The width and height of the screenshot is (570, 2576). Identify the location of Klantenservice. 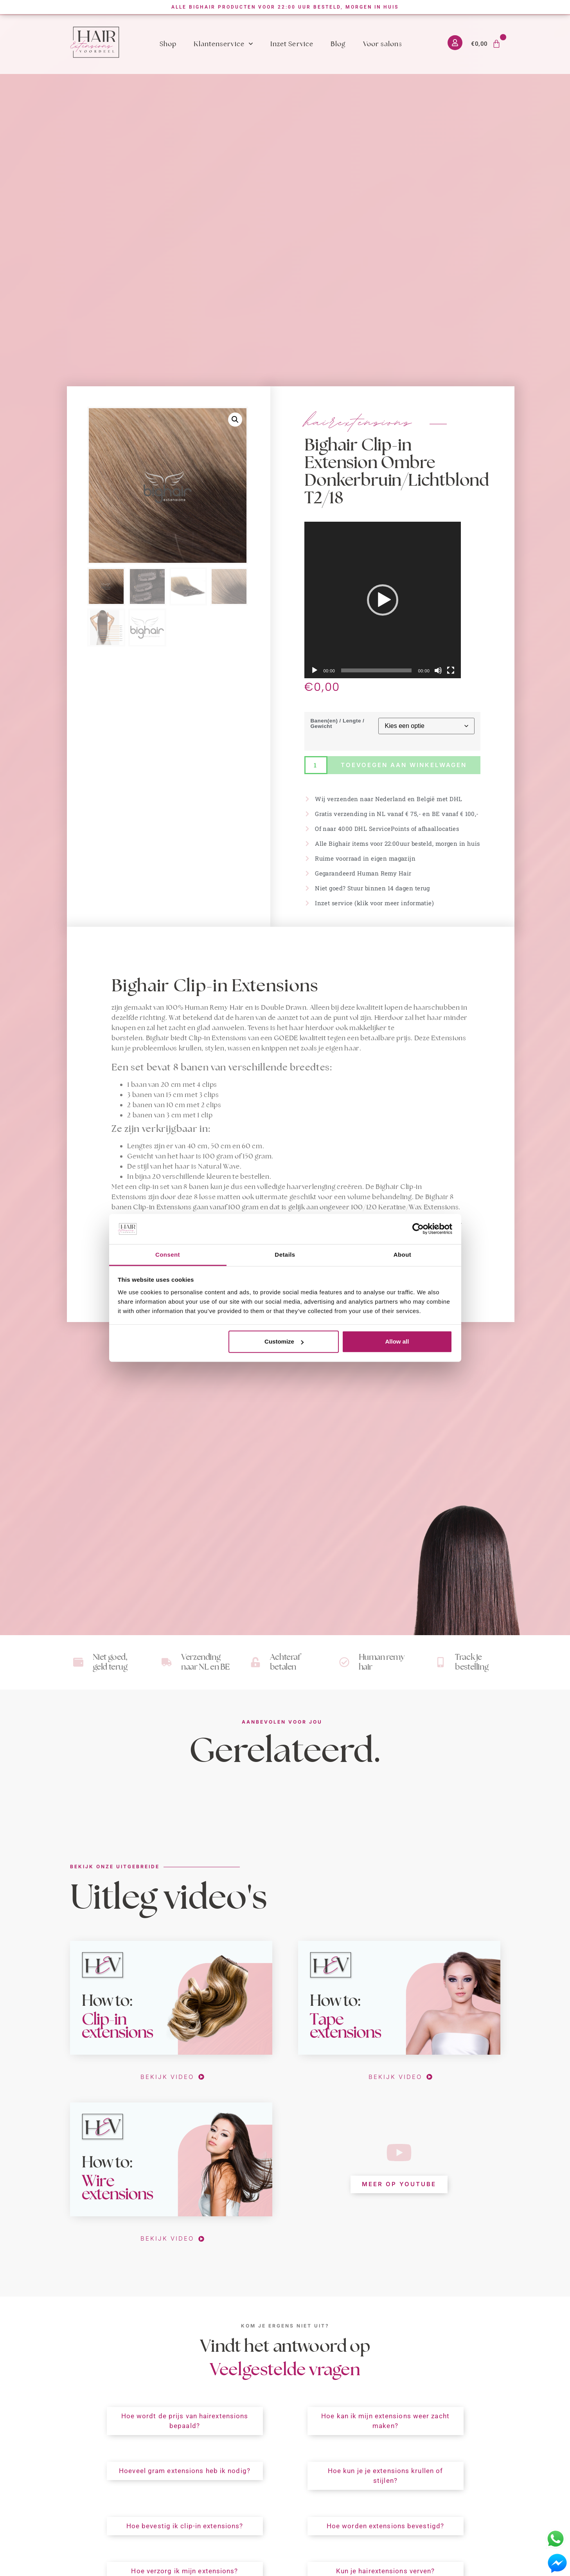
(223, 44).